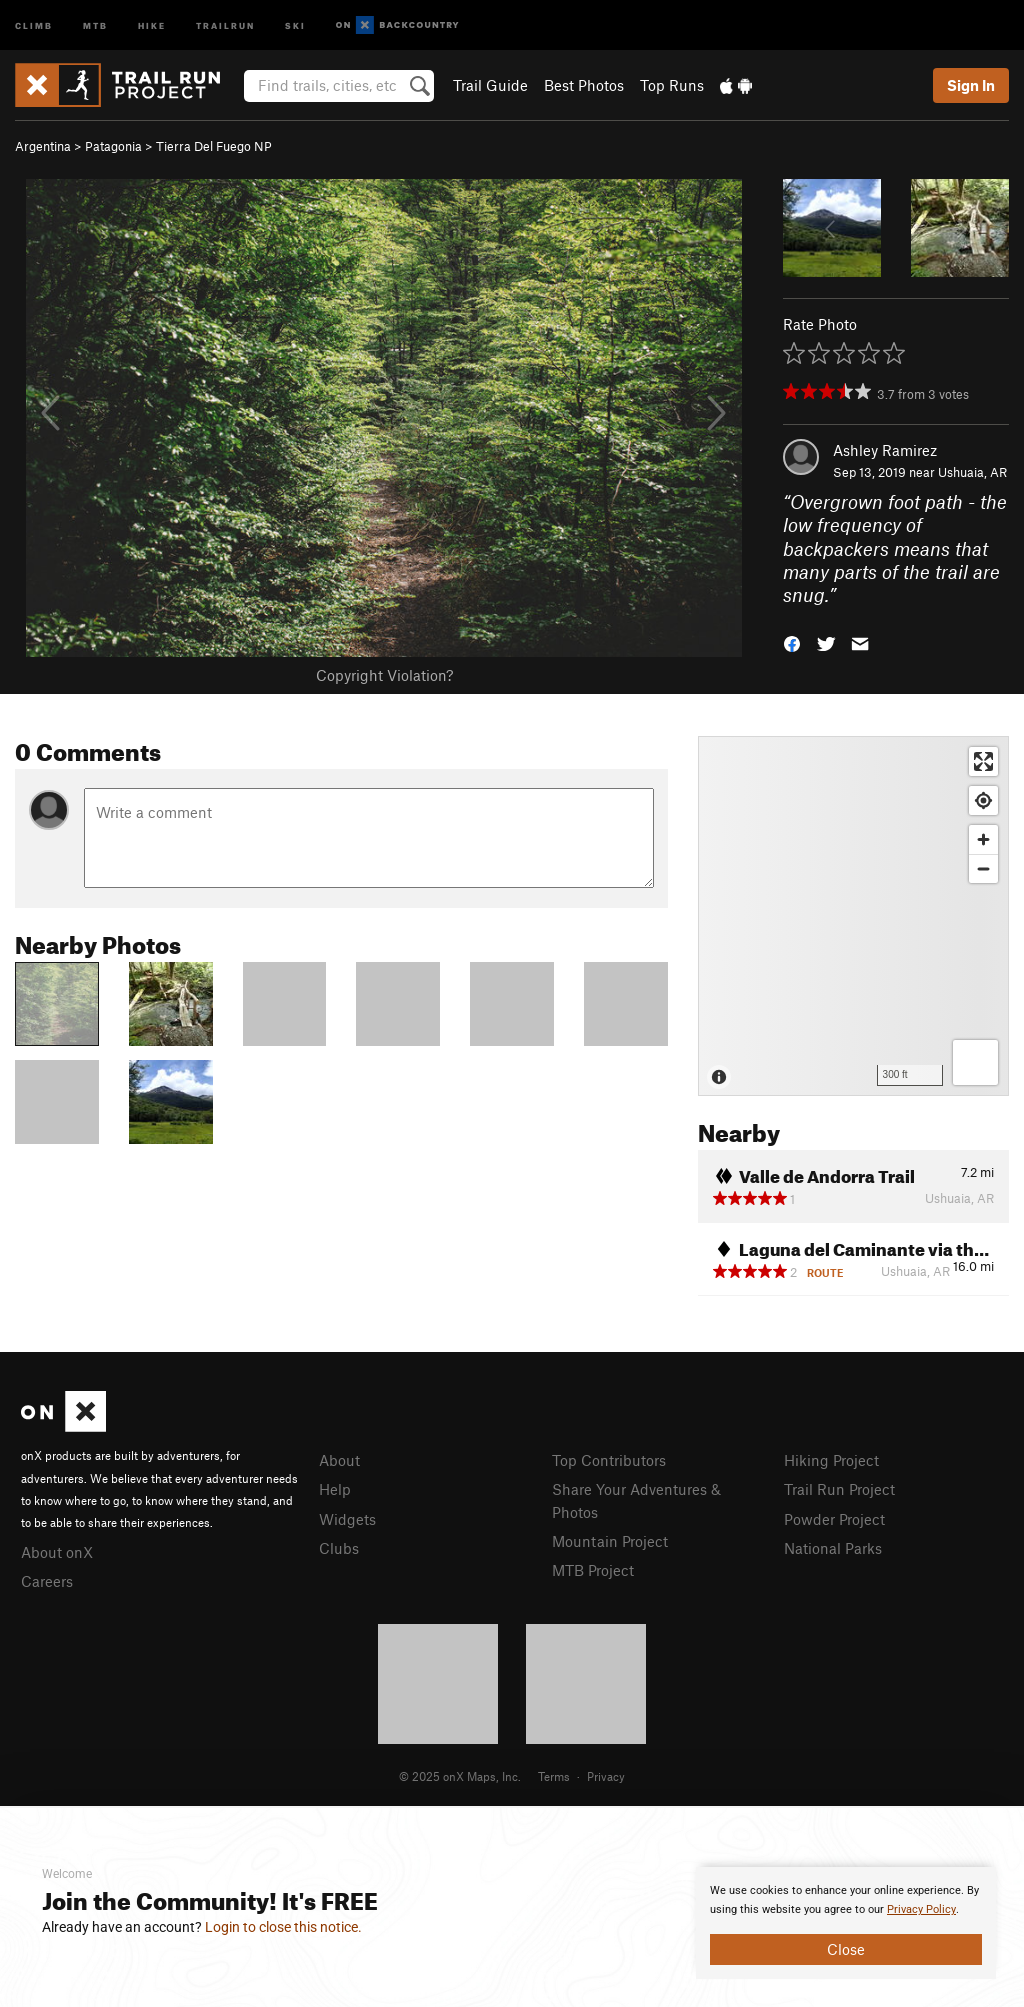 The height and width of the screenshot is (2007, 1024). Describe the element at coordinates (834, 1519) in the screenshot. I see `Powder Project` at that location.